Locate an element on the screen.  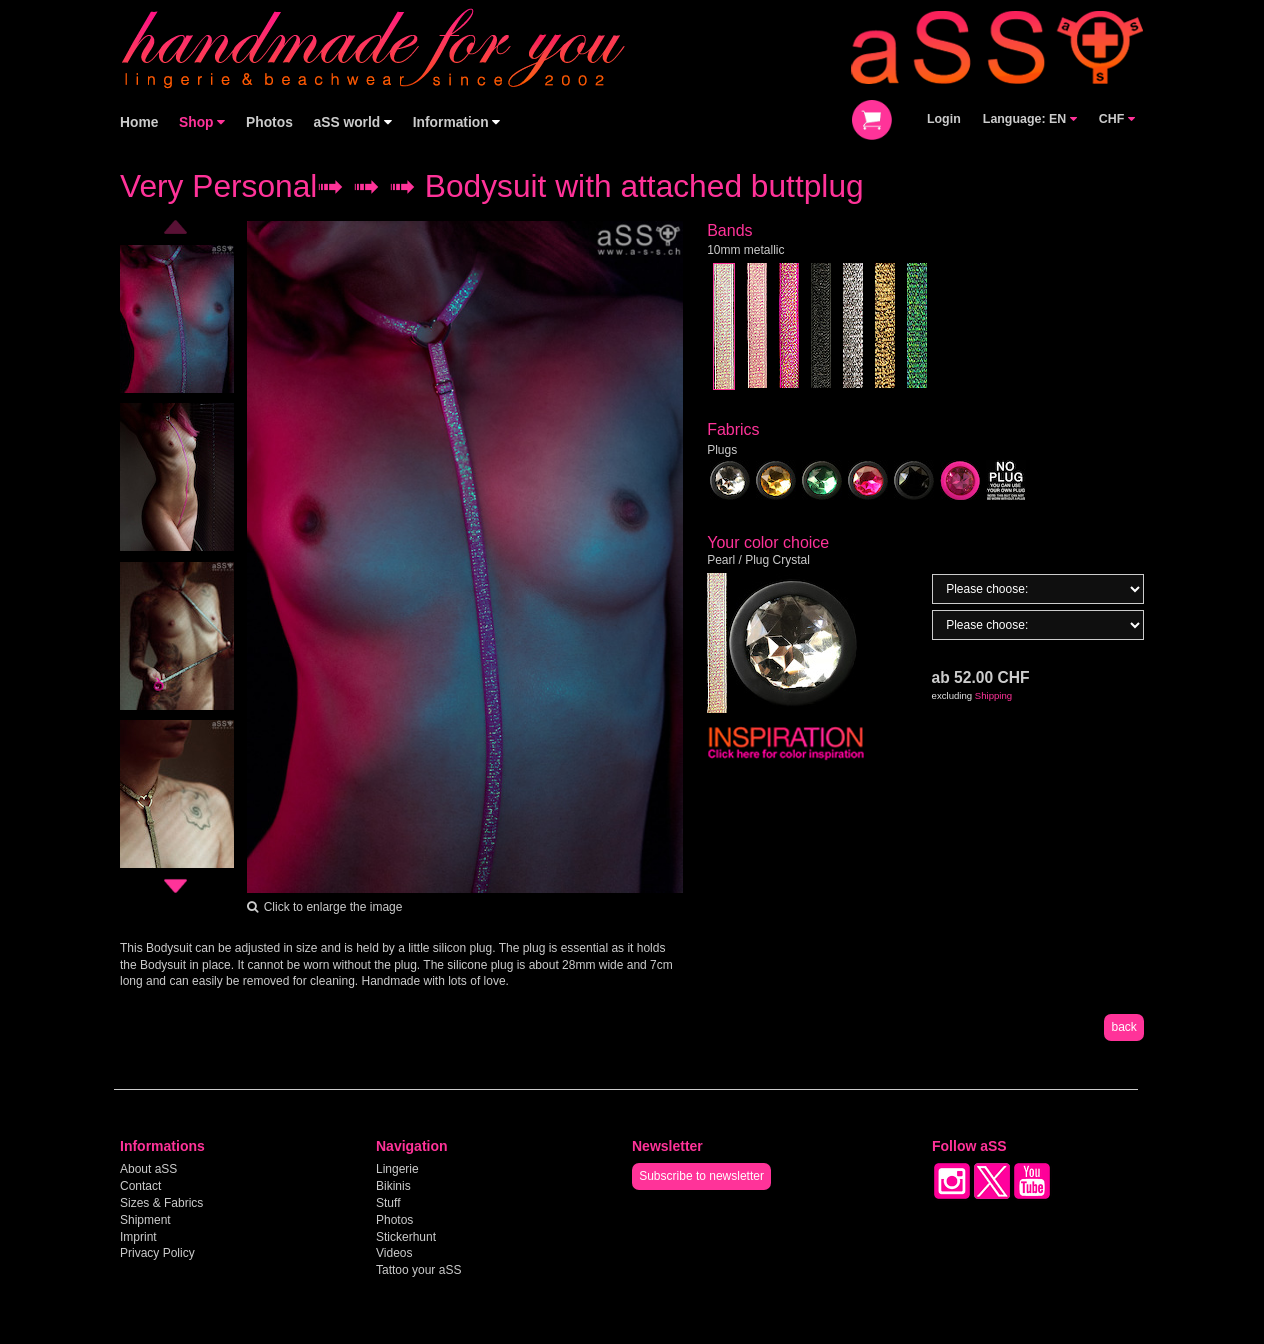
Home is located at coordinates (139, 122).